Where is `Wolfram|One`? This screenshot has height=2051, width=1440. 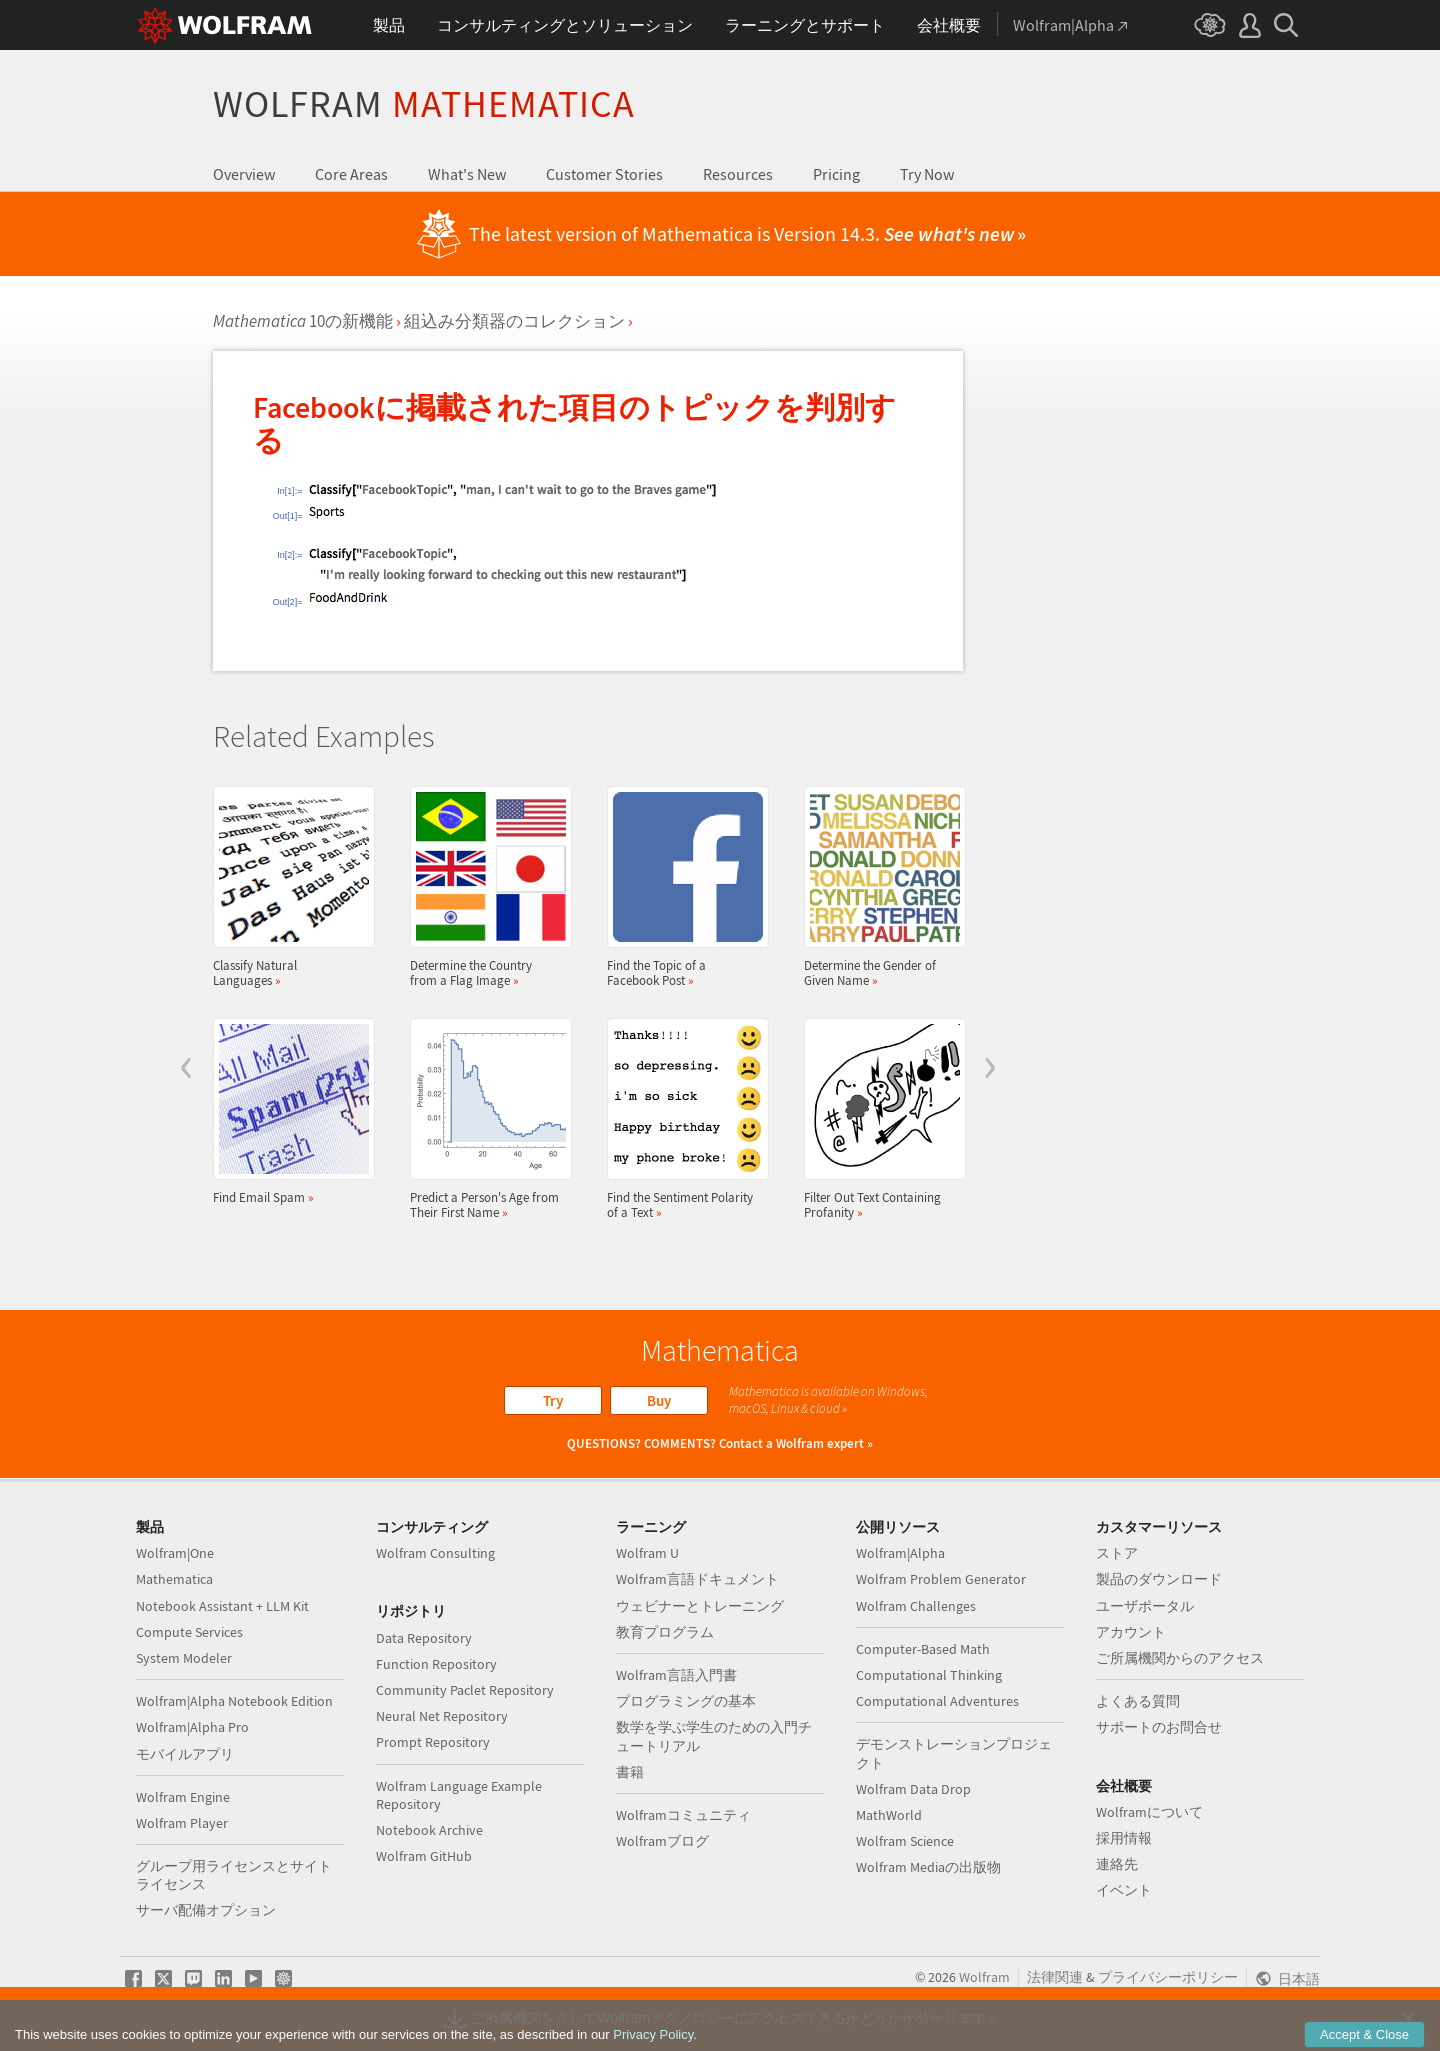
Wolfram|One is located at coordinates (175, 1553).